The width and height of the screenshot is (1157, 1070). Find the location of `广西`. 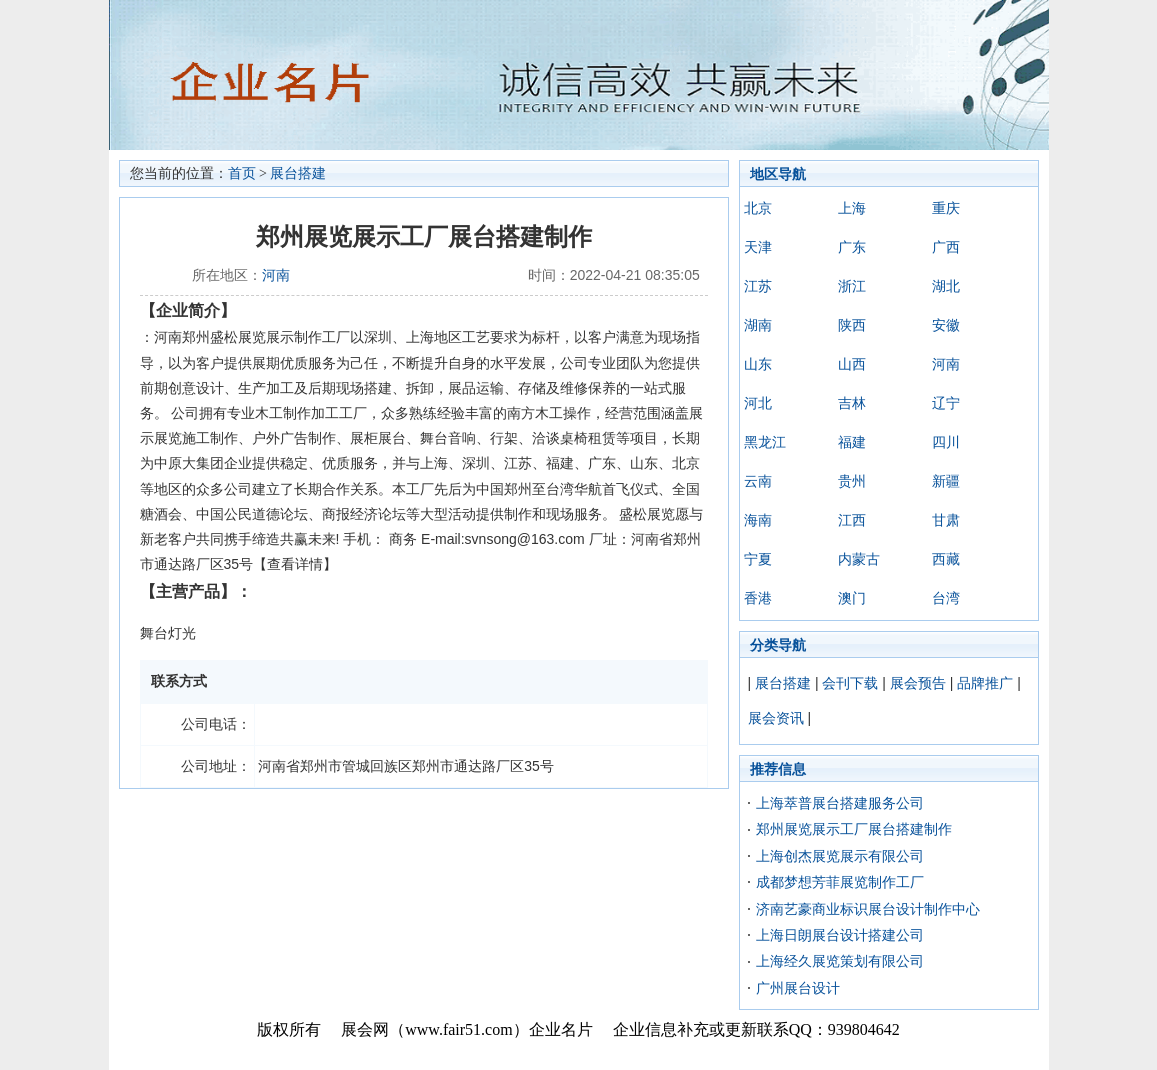

广西 is located at coordinates (946, 247).